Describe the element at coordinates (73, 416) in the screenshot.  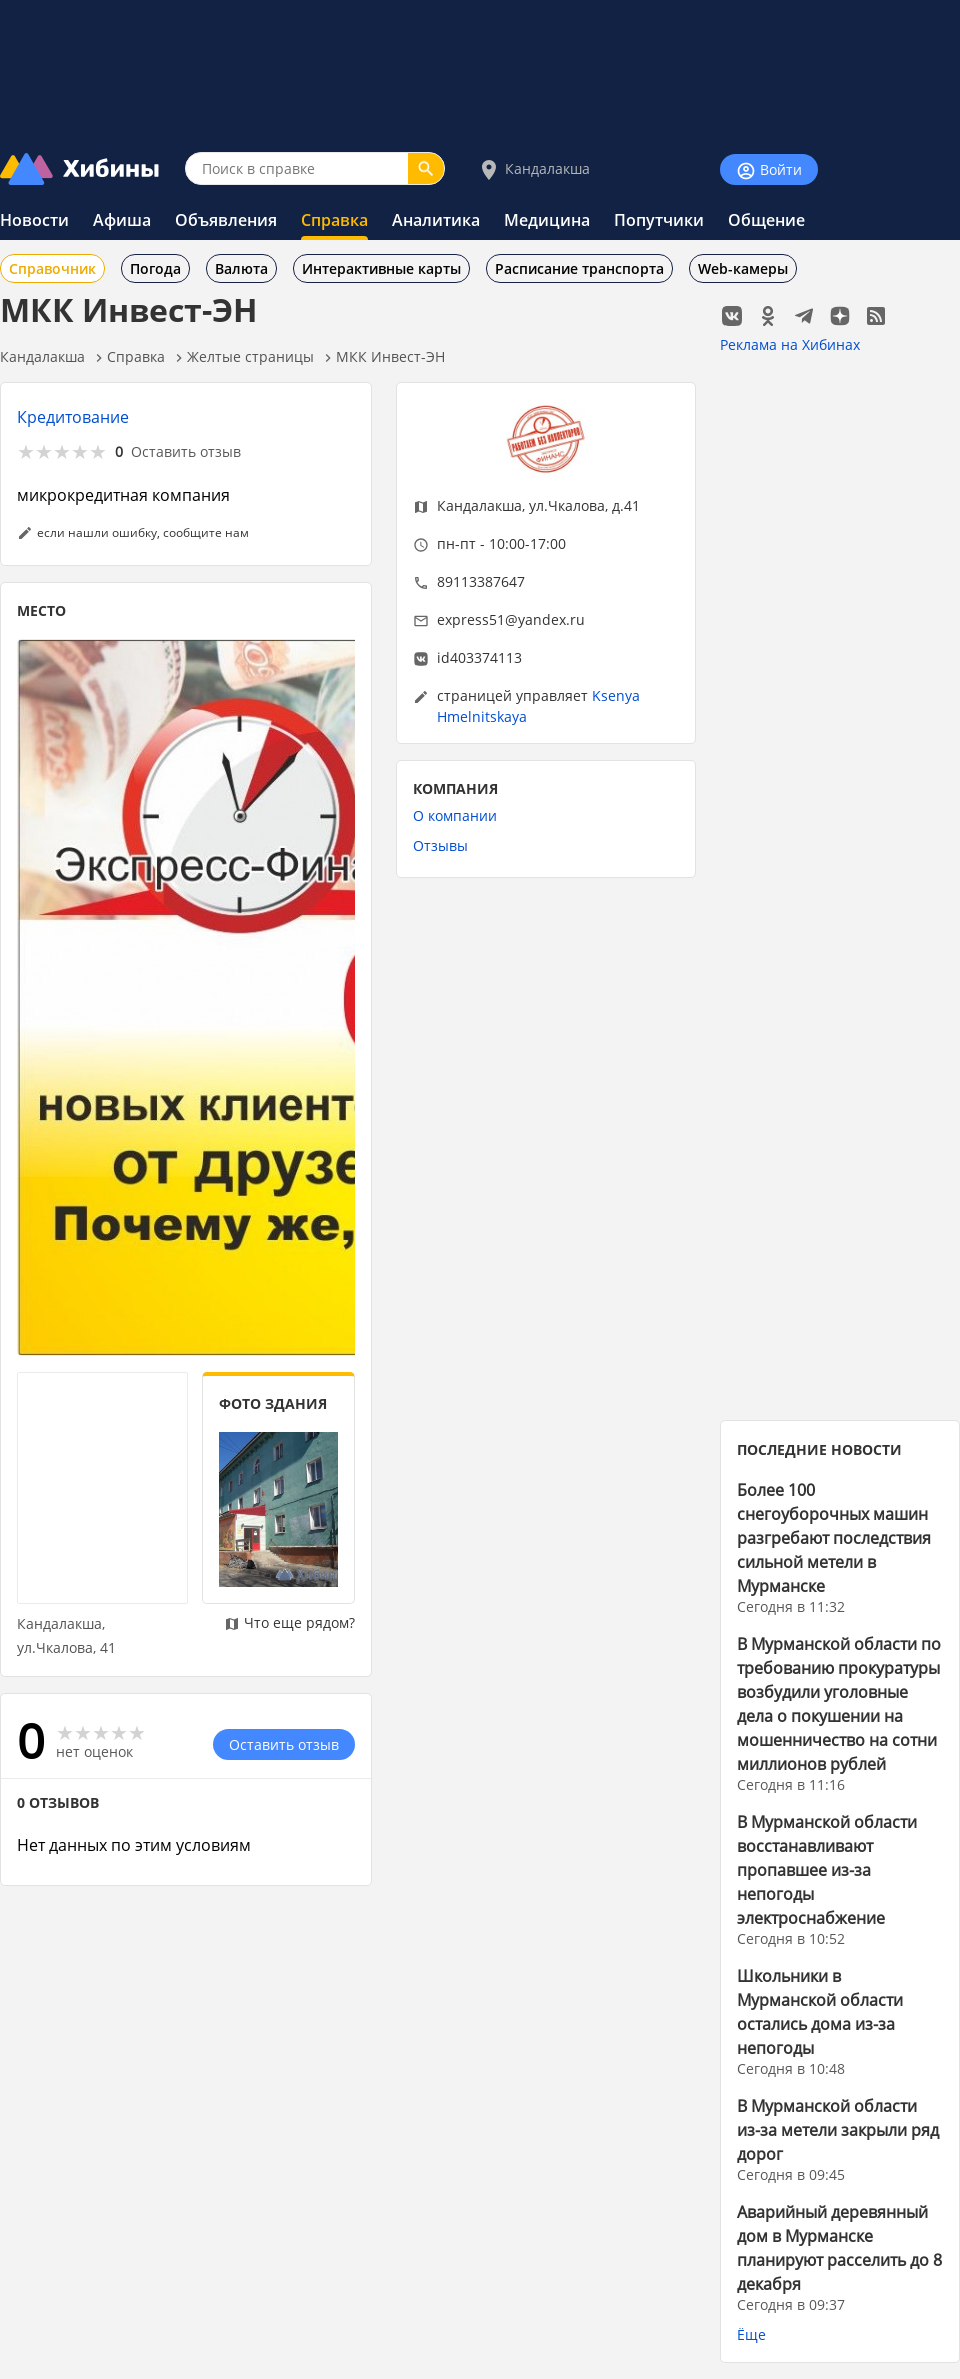
I see `Кредитование` at that location.